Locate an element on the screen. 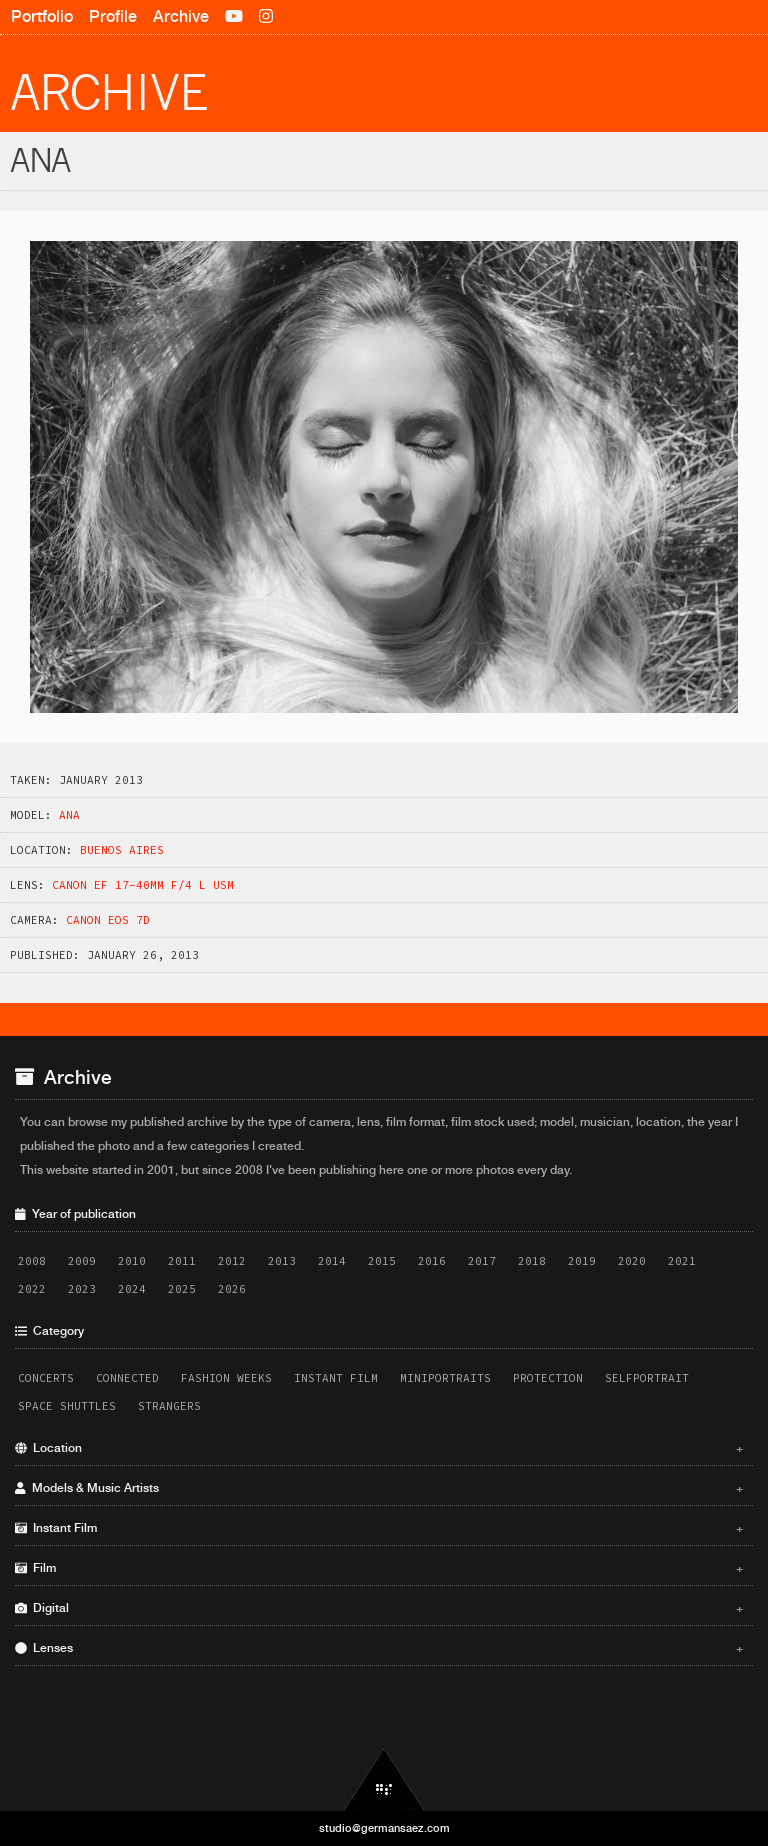  Miniportraits is located at coordinates (445, 1378).